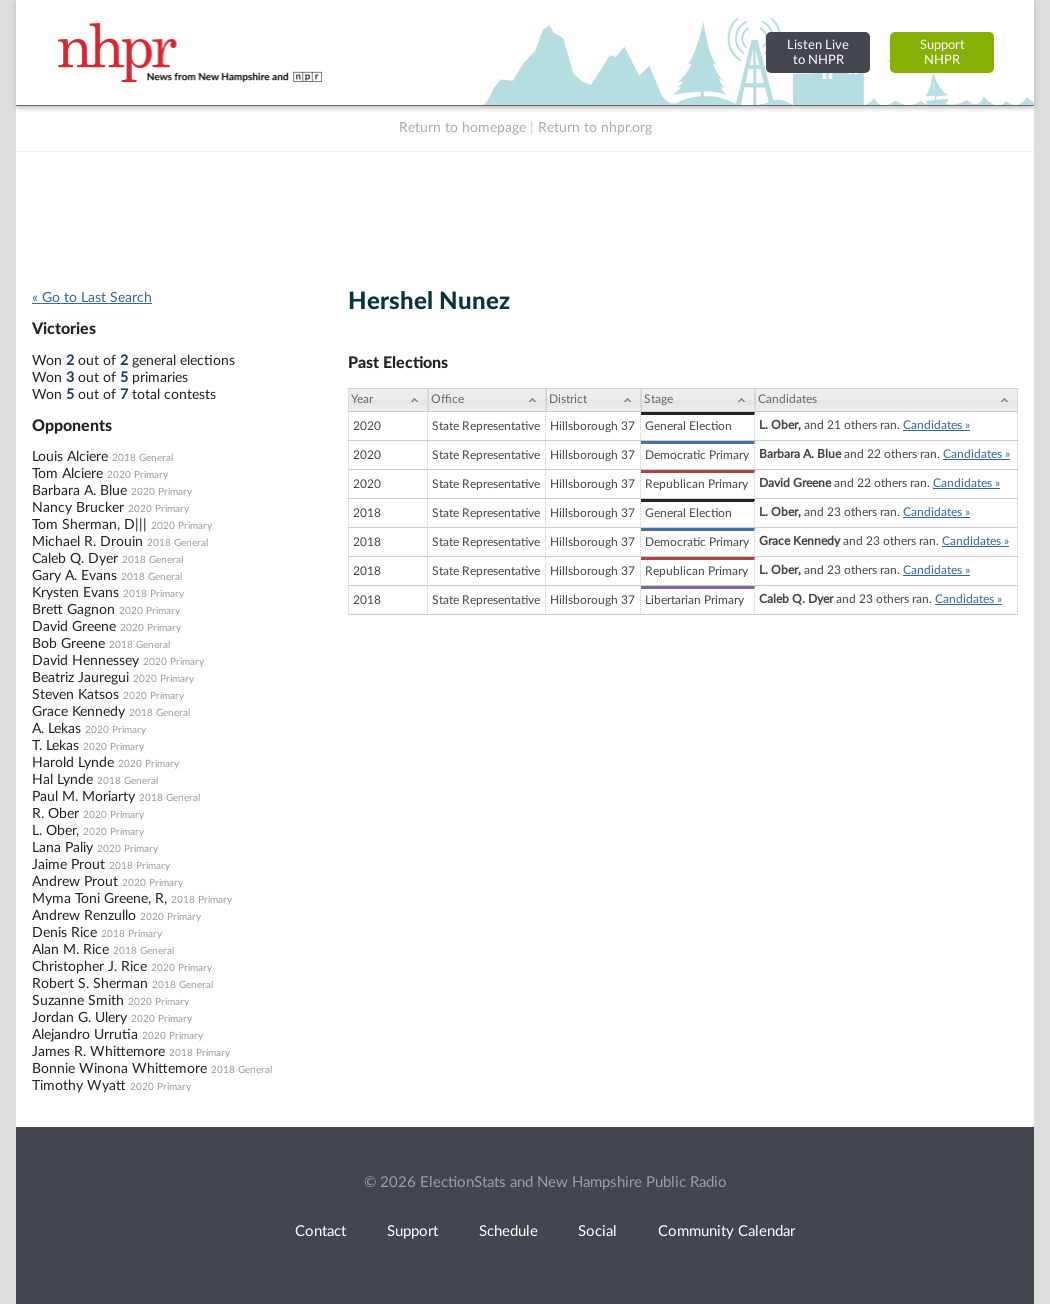 This screenshot has width=1050, height=1304. Describe the element at coordinates (85, 661) in the screenshot. I see `David Hennessey` at that location.